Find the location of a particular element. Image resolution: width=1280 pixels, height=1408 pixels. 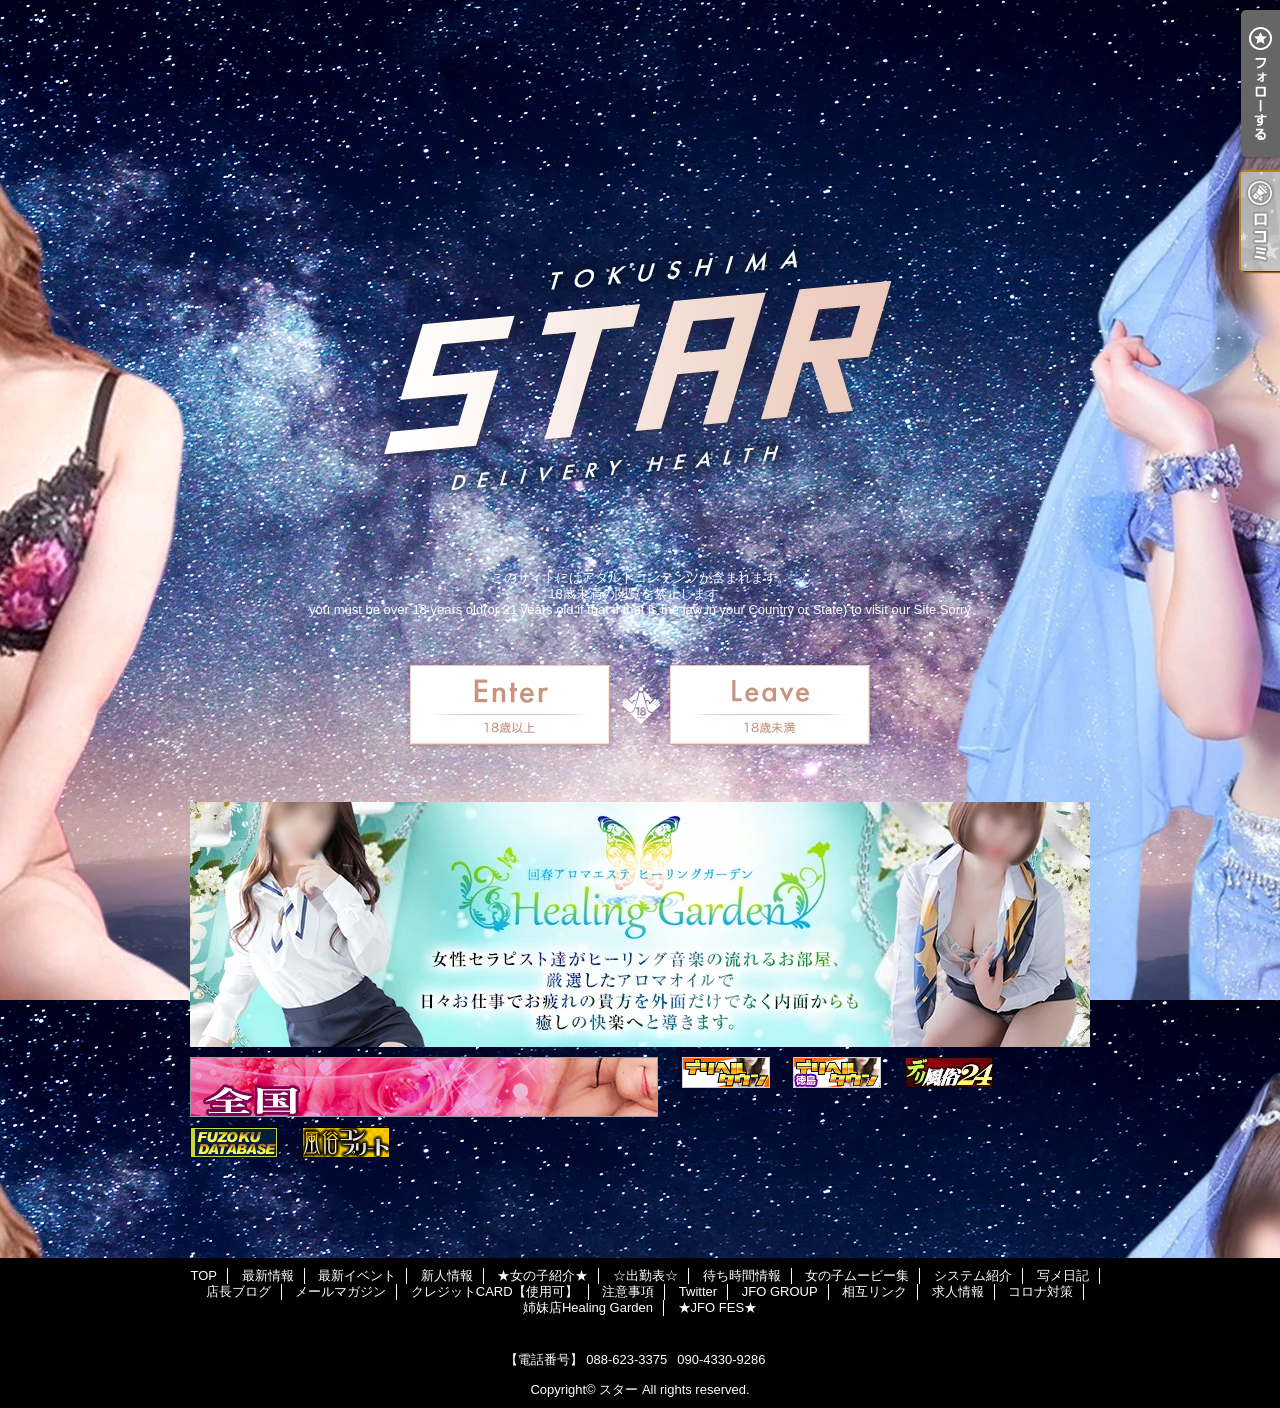

システム紹介 is located at coordinates (973, 1275).